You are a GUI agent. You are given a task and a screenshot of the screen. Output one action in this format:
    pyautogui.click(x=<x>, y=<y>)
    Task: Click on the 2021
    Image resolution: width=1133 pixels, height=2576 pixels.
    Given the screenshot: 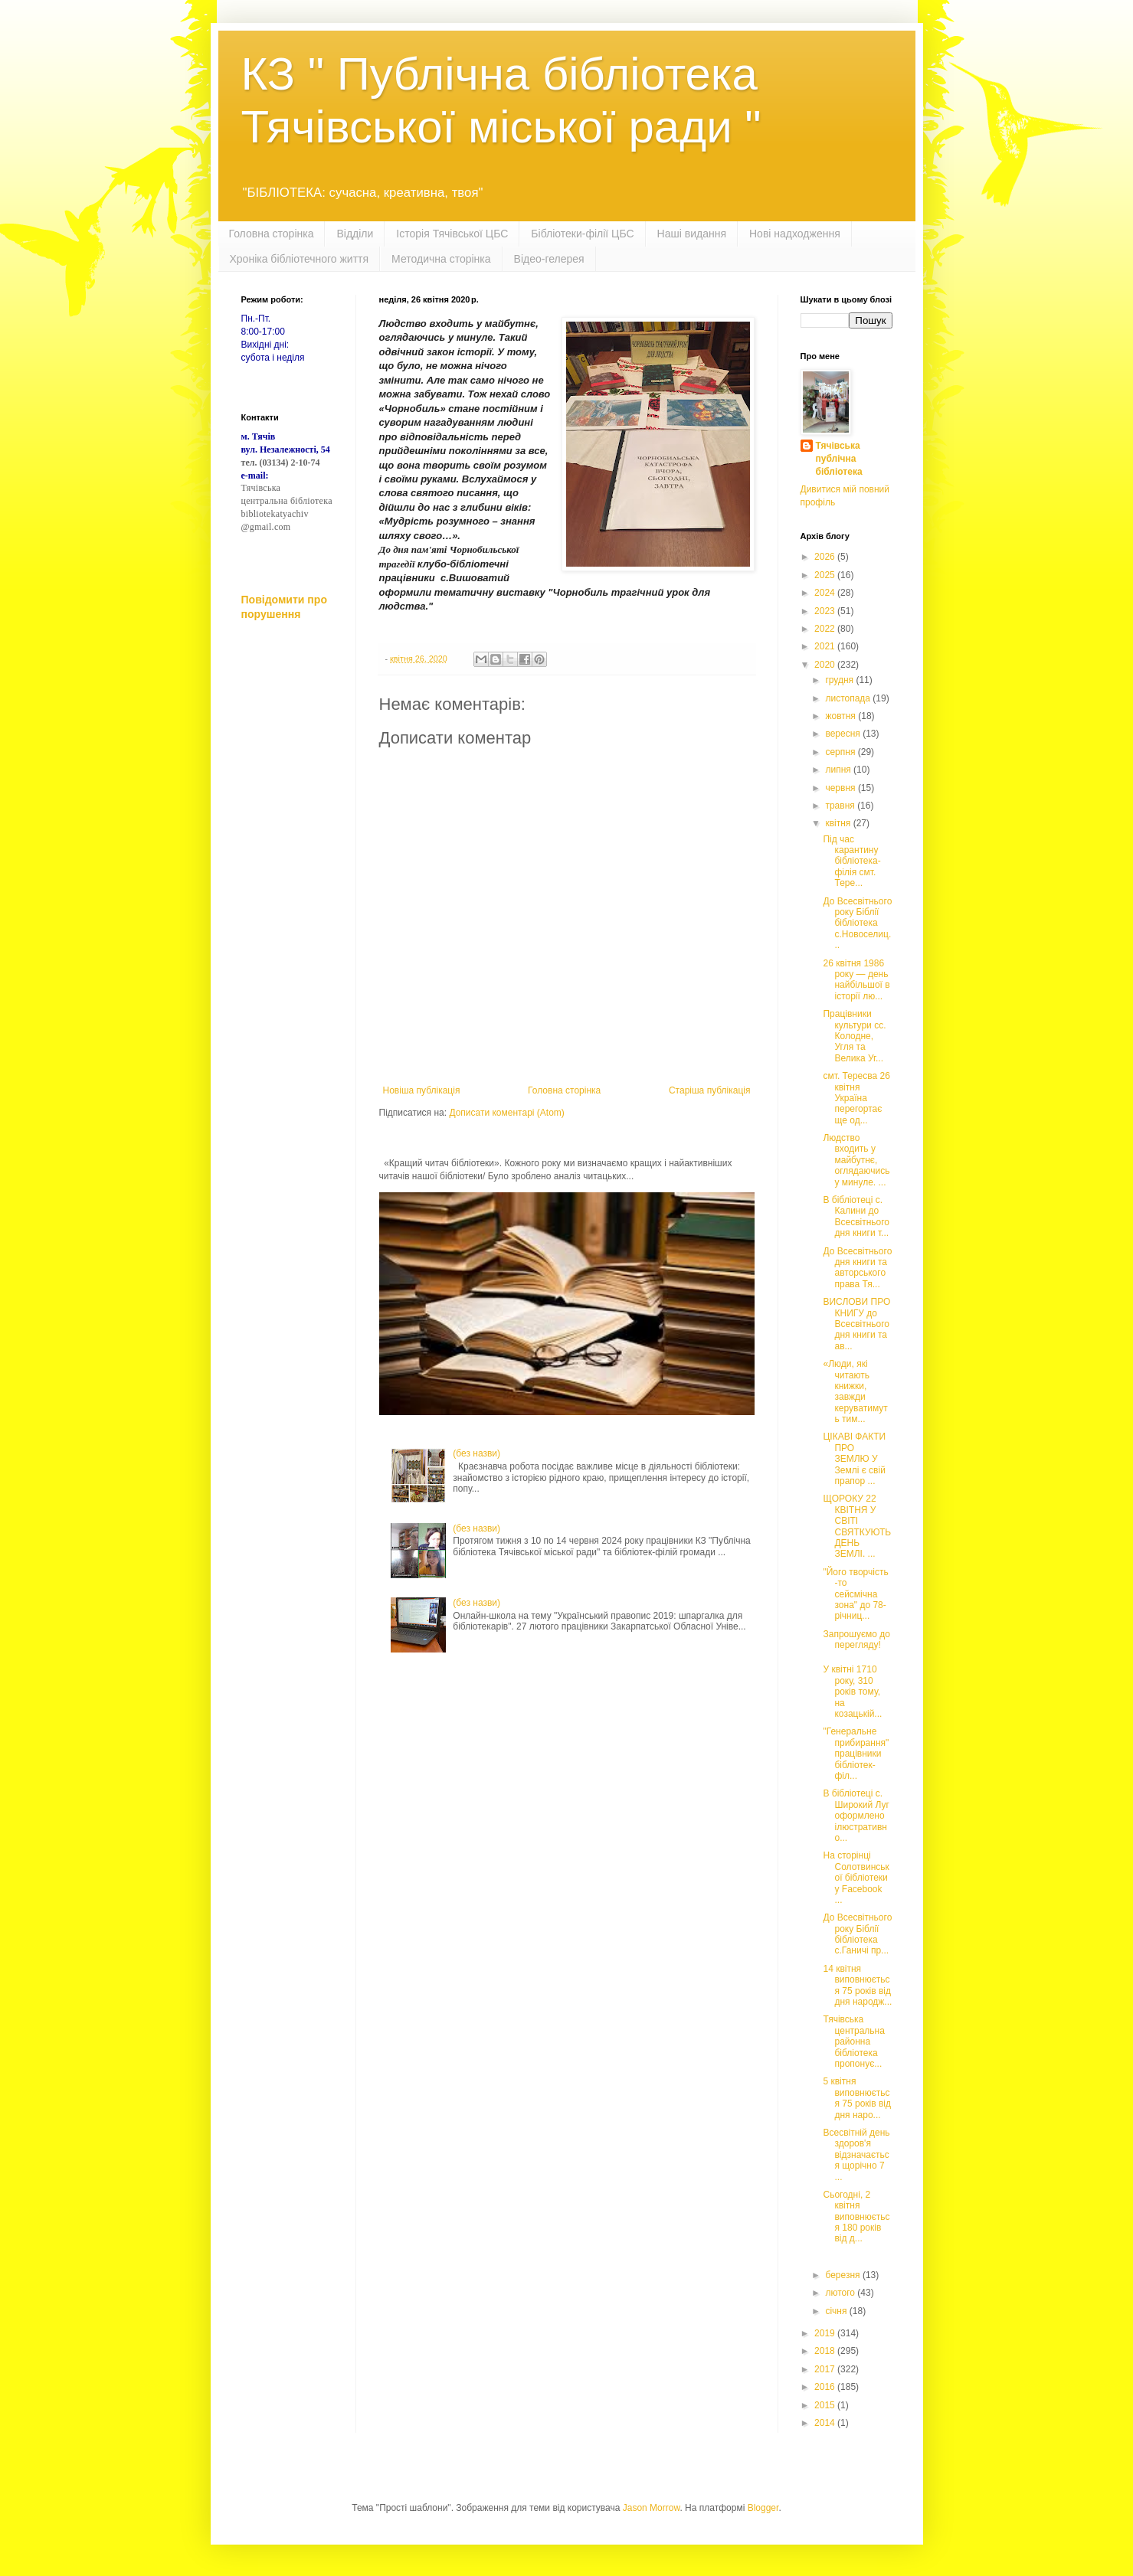 What is the action you would take?
    pyautogui.click(x=825, y=646)
    